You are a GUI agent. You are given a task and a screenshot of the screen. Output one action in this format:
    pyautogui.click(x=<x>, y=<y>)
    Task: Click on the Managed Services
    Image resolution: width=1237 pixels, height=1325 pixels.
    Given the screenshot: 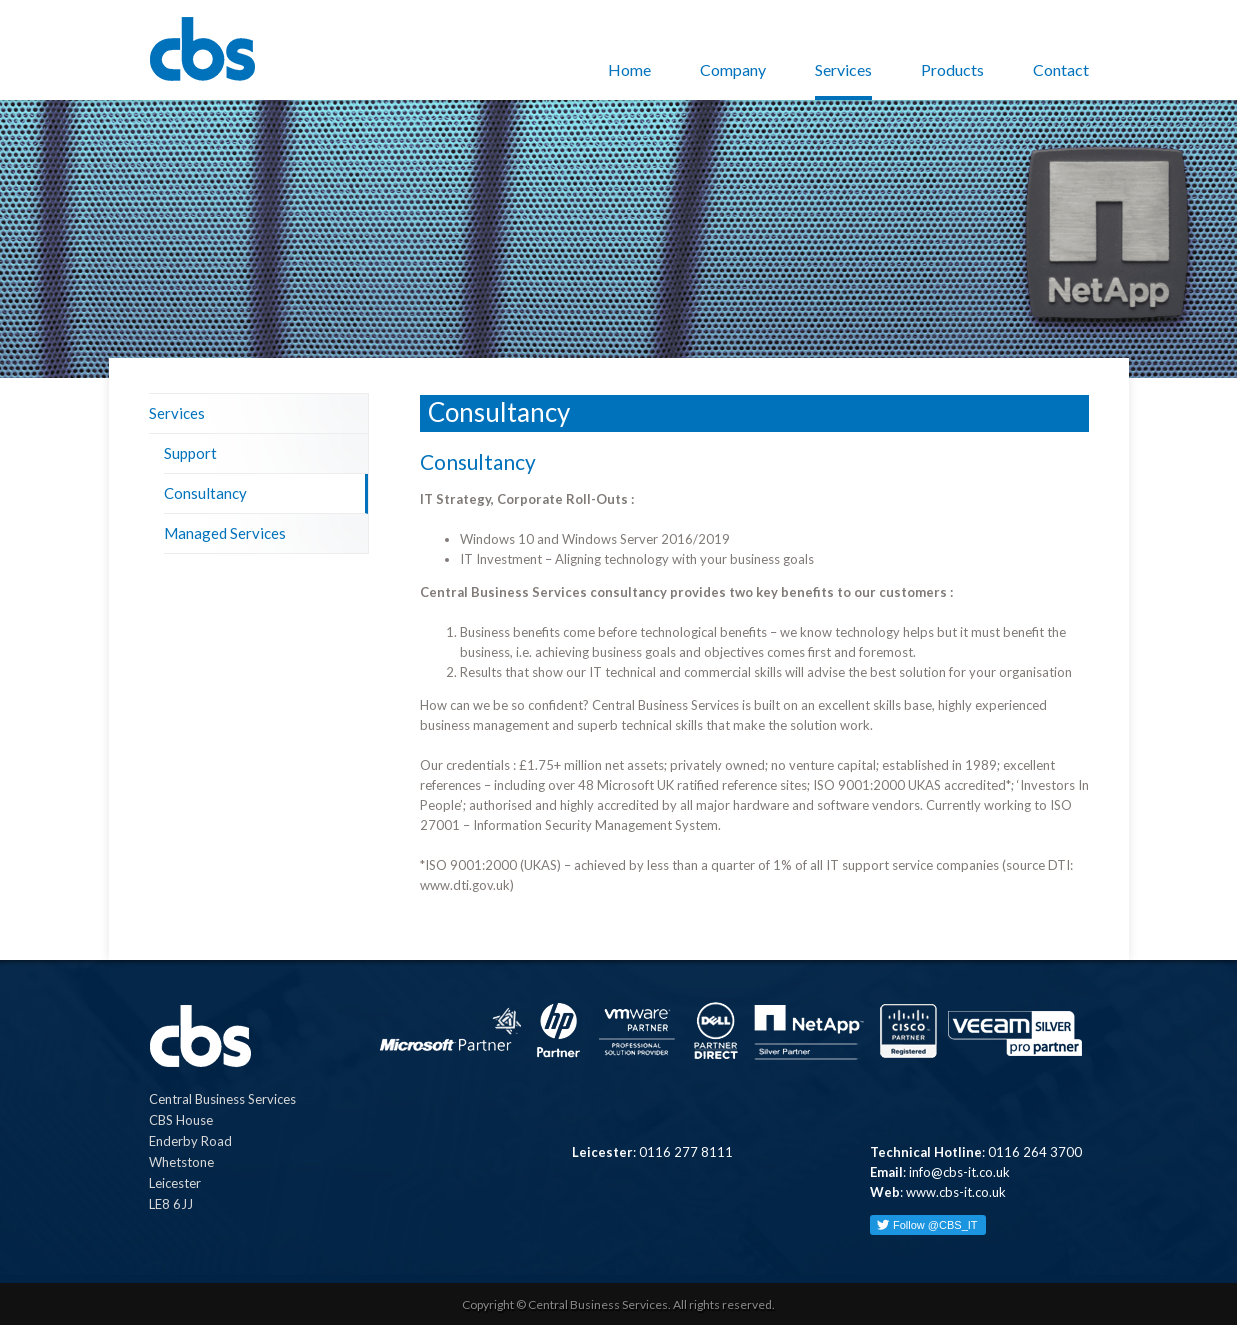 What is the action you would take?
    pyautogui.click(x=225, y=533)
    